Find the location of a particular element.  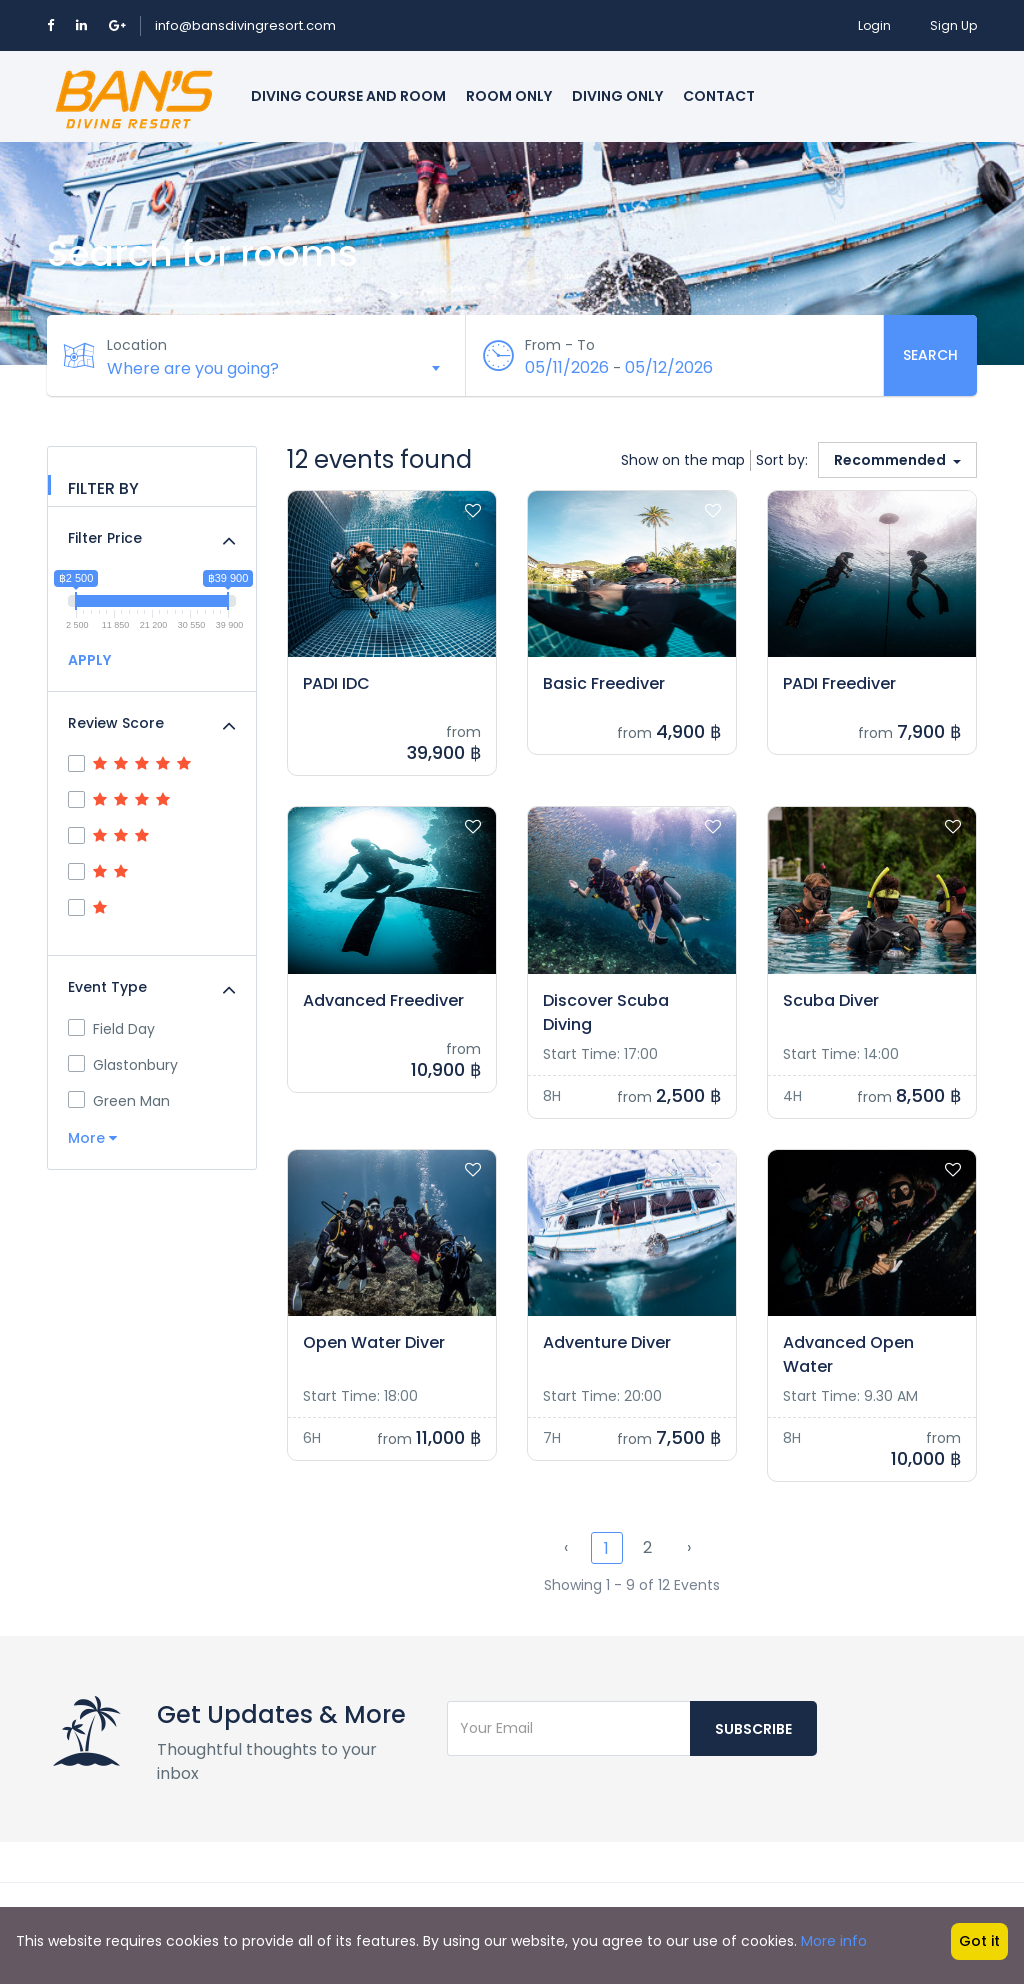

Basic Freediver is located at coordinates (604, 683).